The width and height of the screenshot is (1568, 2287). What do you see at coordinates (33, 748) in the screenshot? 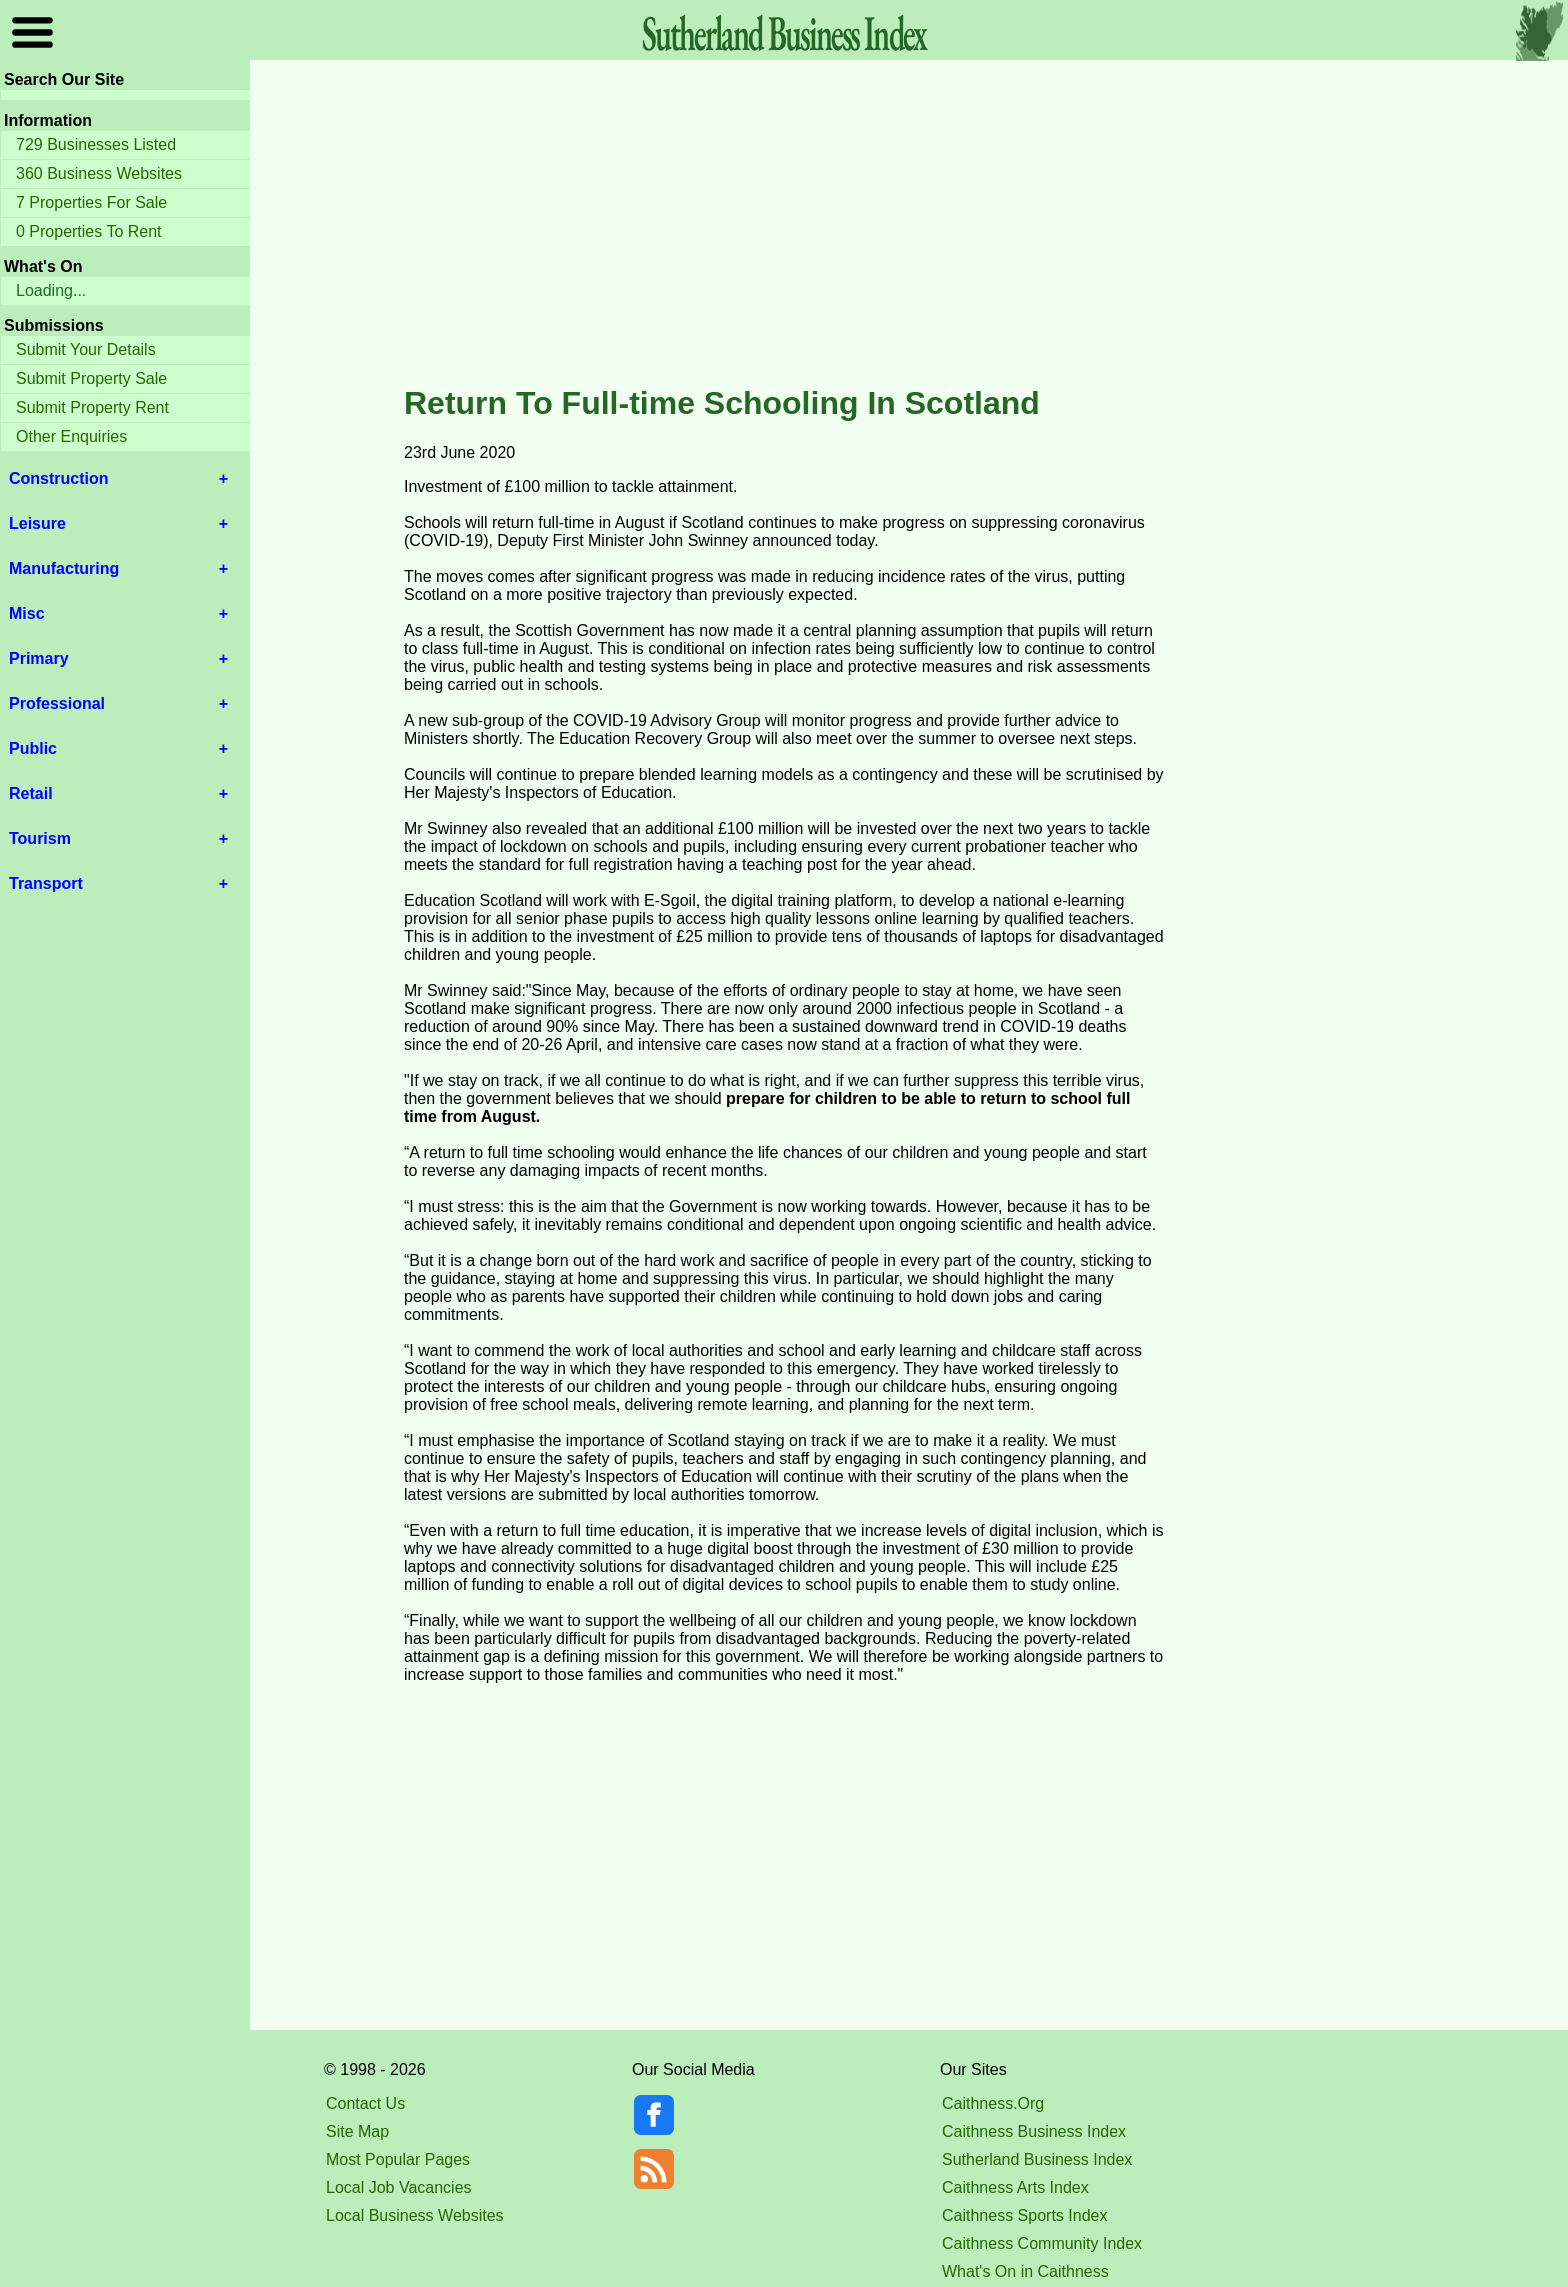
I see `Public` at bounding box center [33, 748].